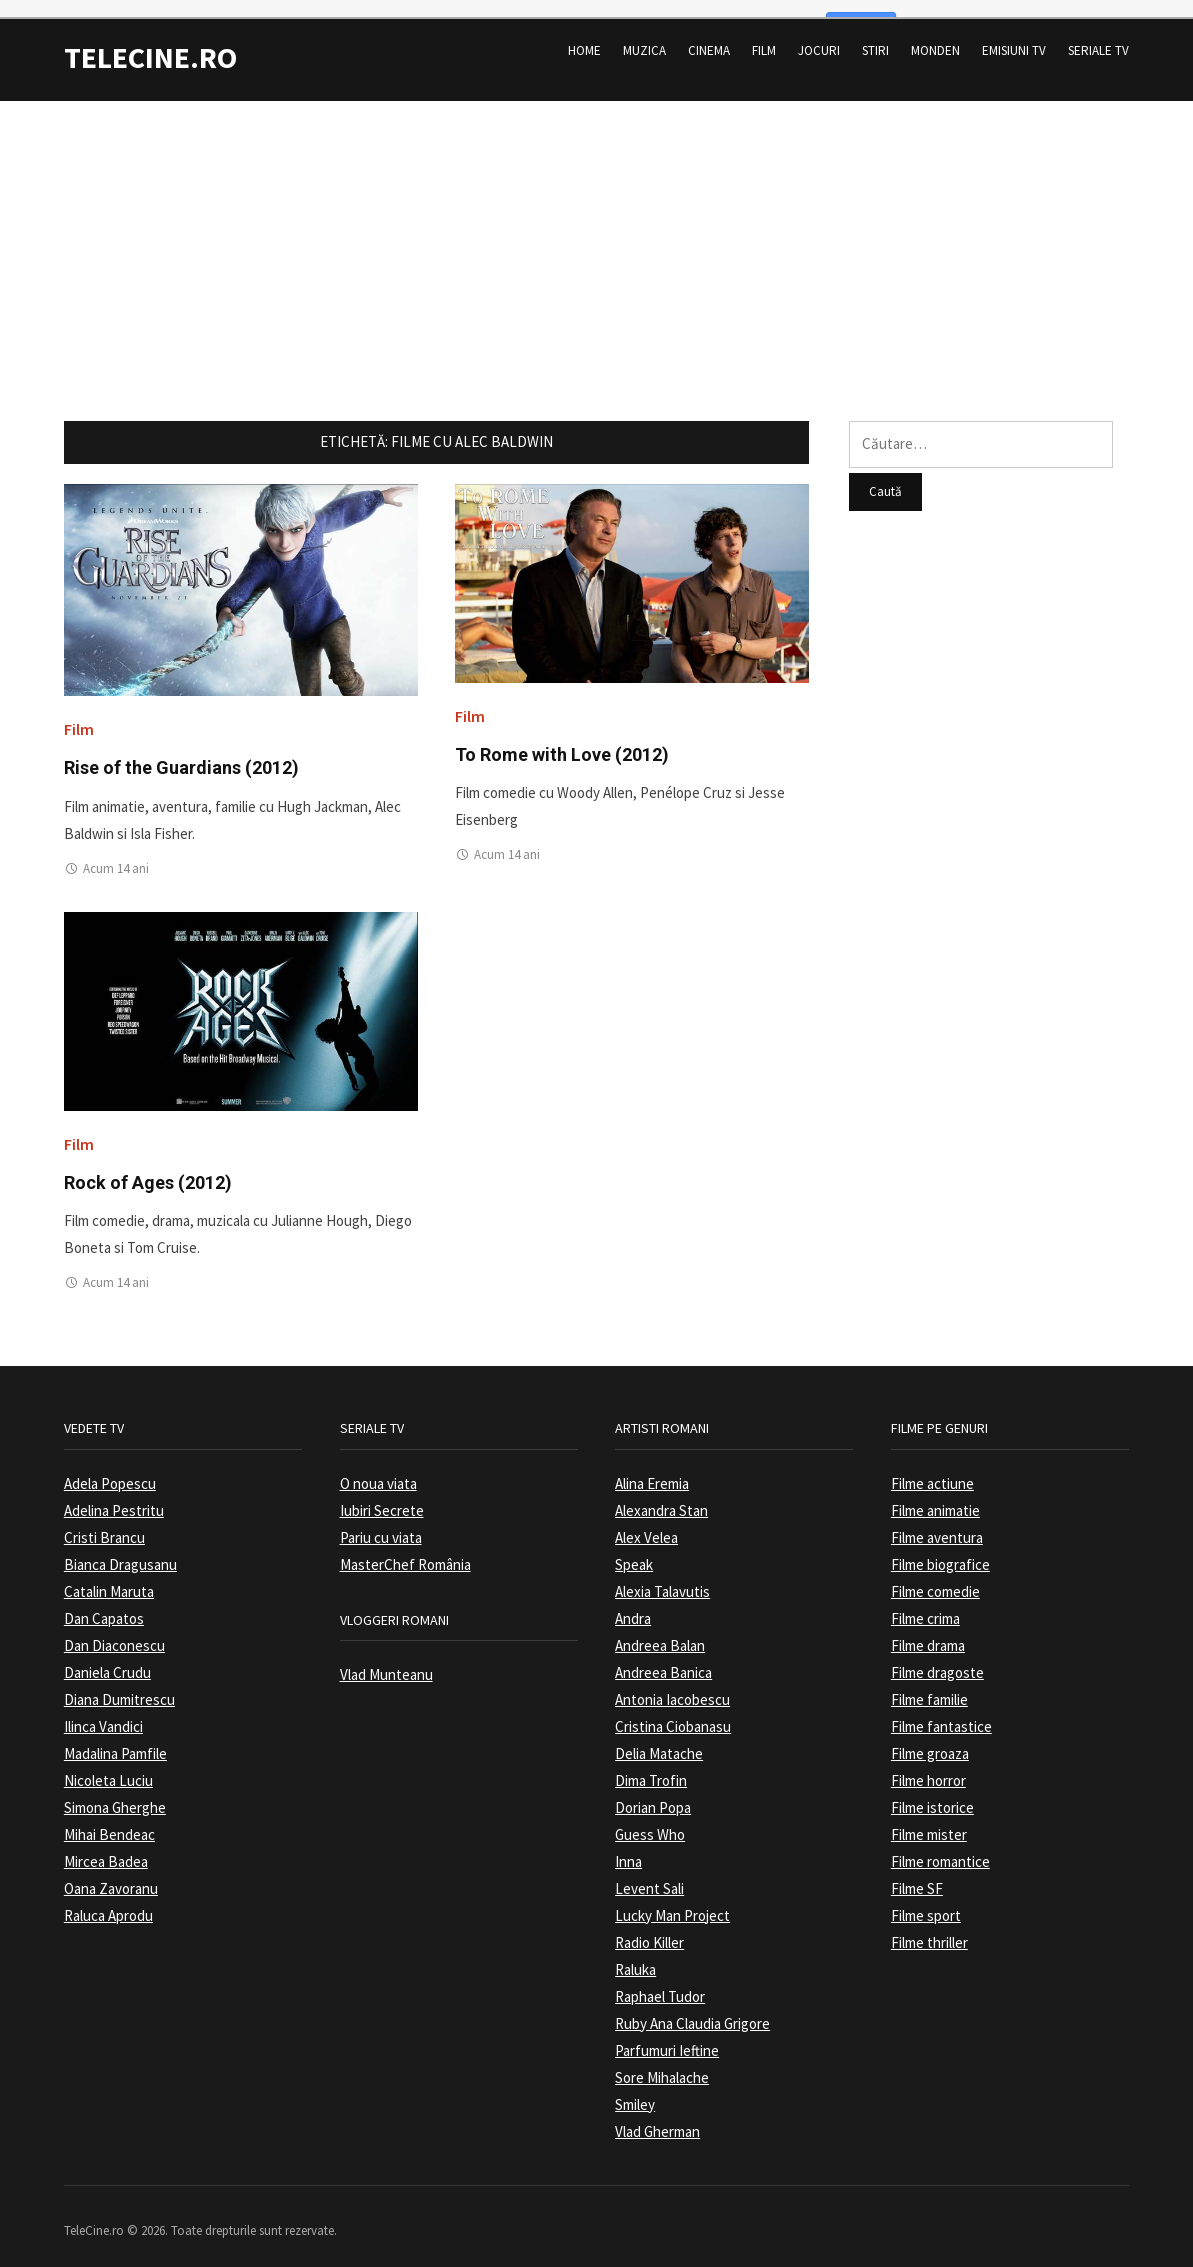 The image size is (1193, 2267). Describe the element at coordinates (662, 2062) in the screenshot. I see `Sore Mihalache` at that location.